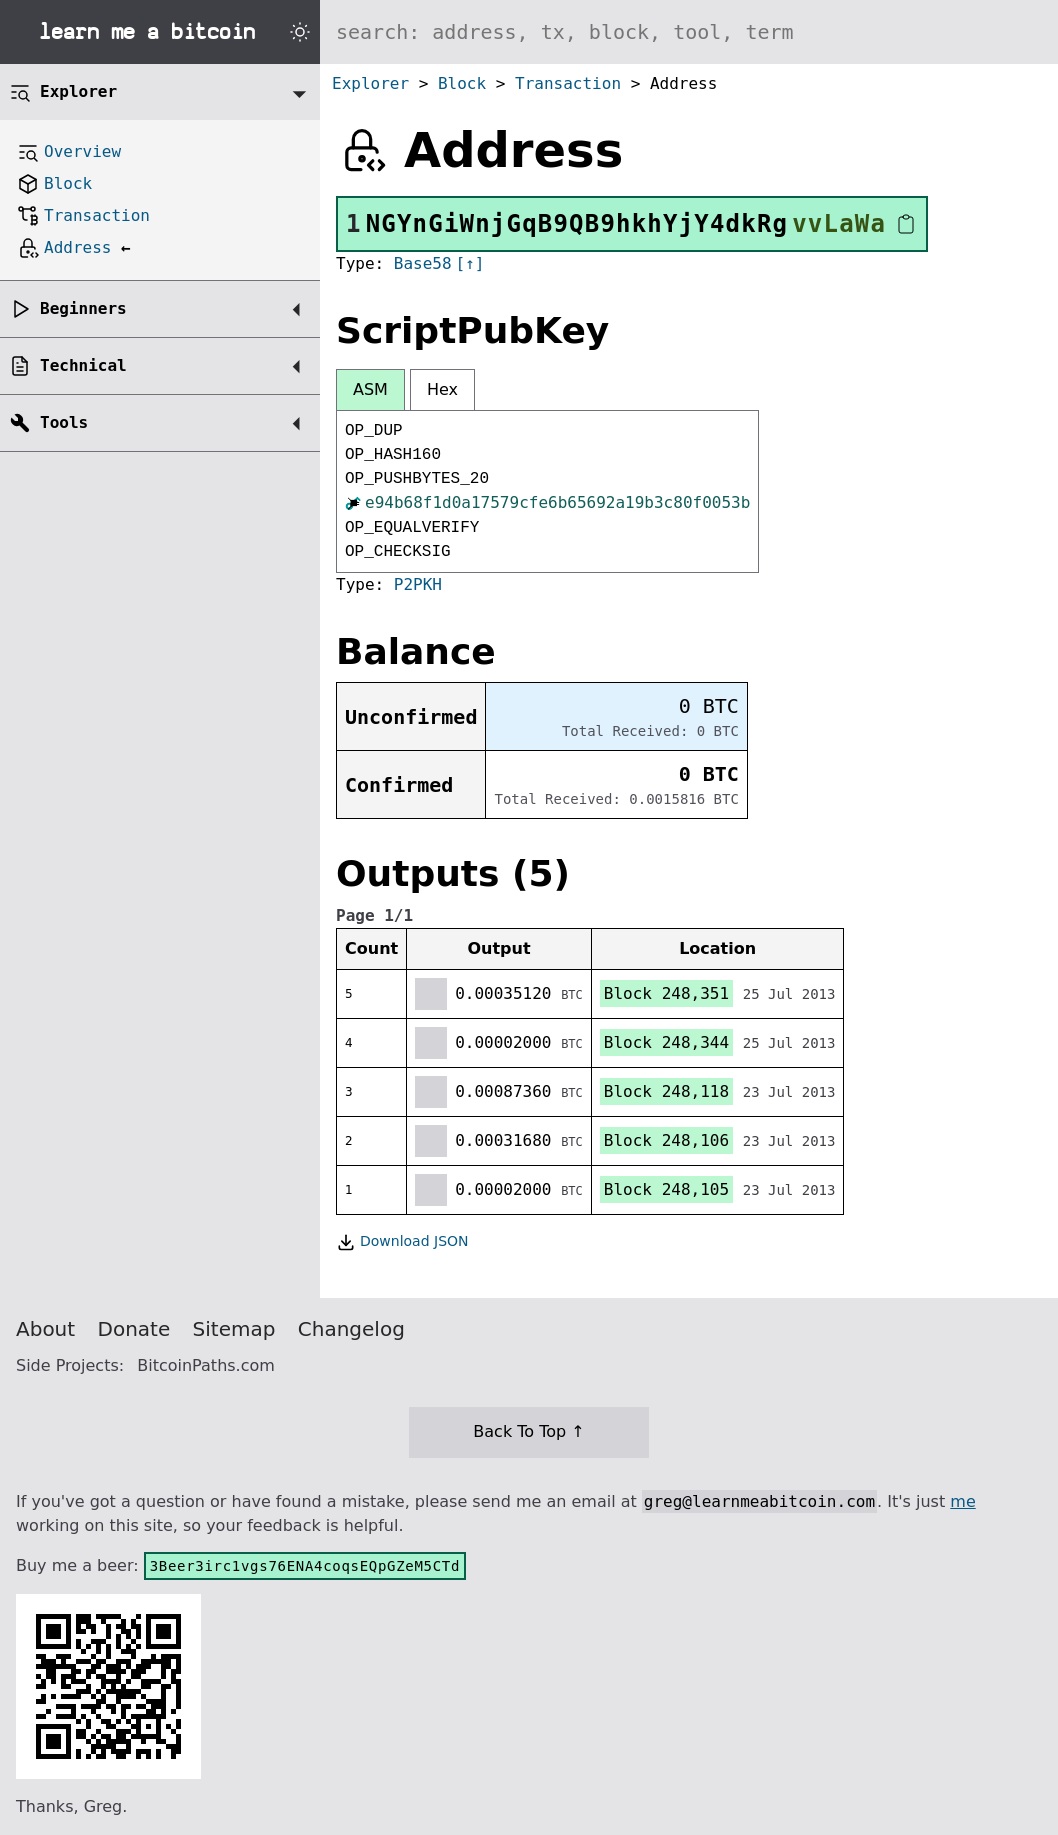 The width and height of the screenshot is (1058, 1835). Describe the element at coordinates (568, 83) in the screenshot. I see `Transaction` at that location.